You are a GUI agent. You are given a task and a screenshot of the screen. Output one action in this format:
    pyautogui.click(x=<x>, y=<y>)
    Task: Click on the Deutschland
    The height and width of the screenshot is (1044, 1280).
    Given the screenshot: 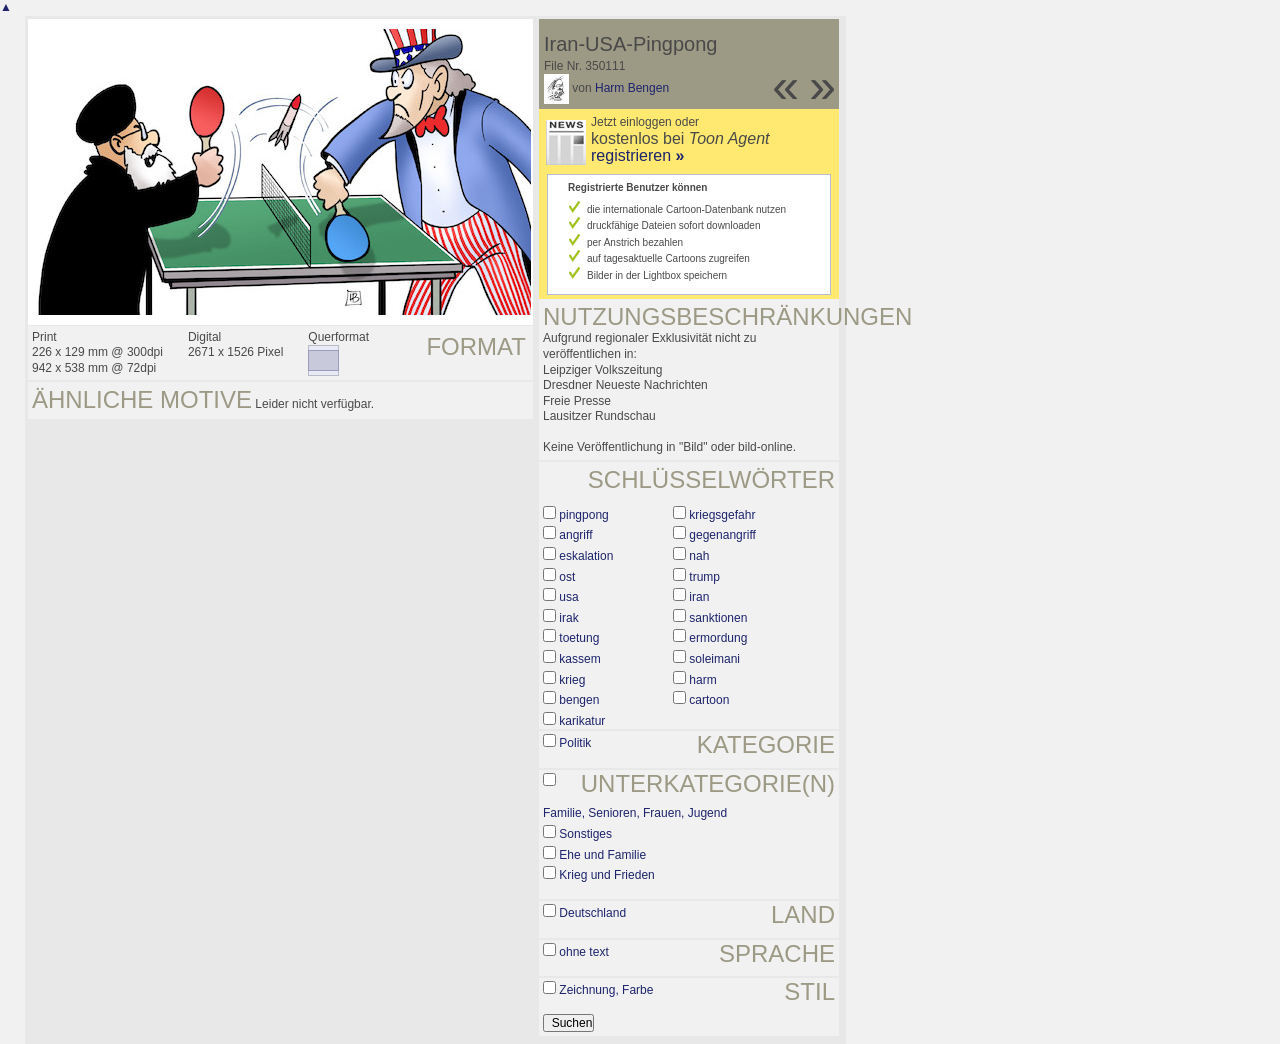 What is the action you would take?
    pyautogui.click(x=592, y=913)
    